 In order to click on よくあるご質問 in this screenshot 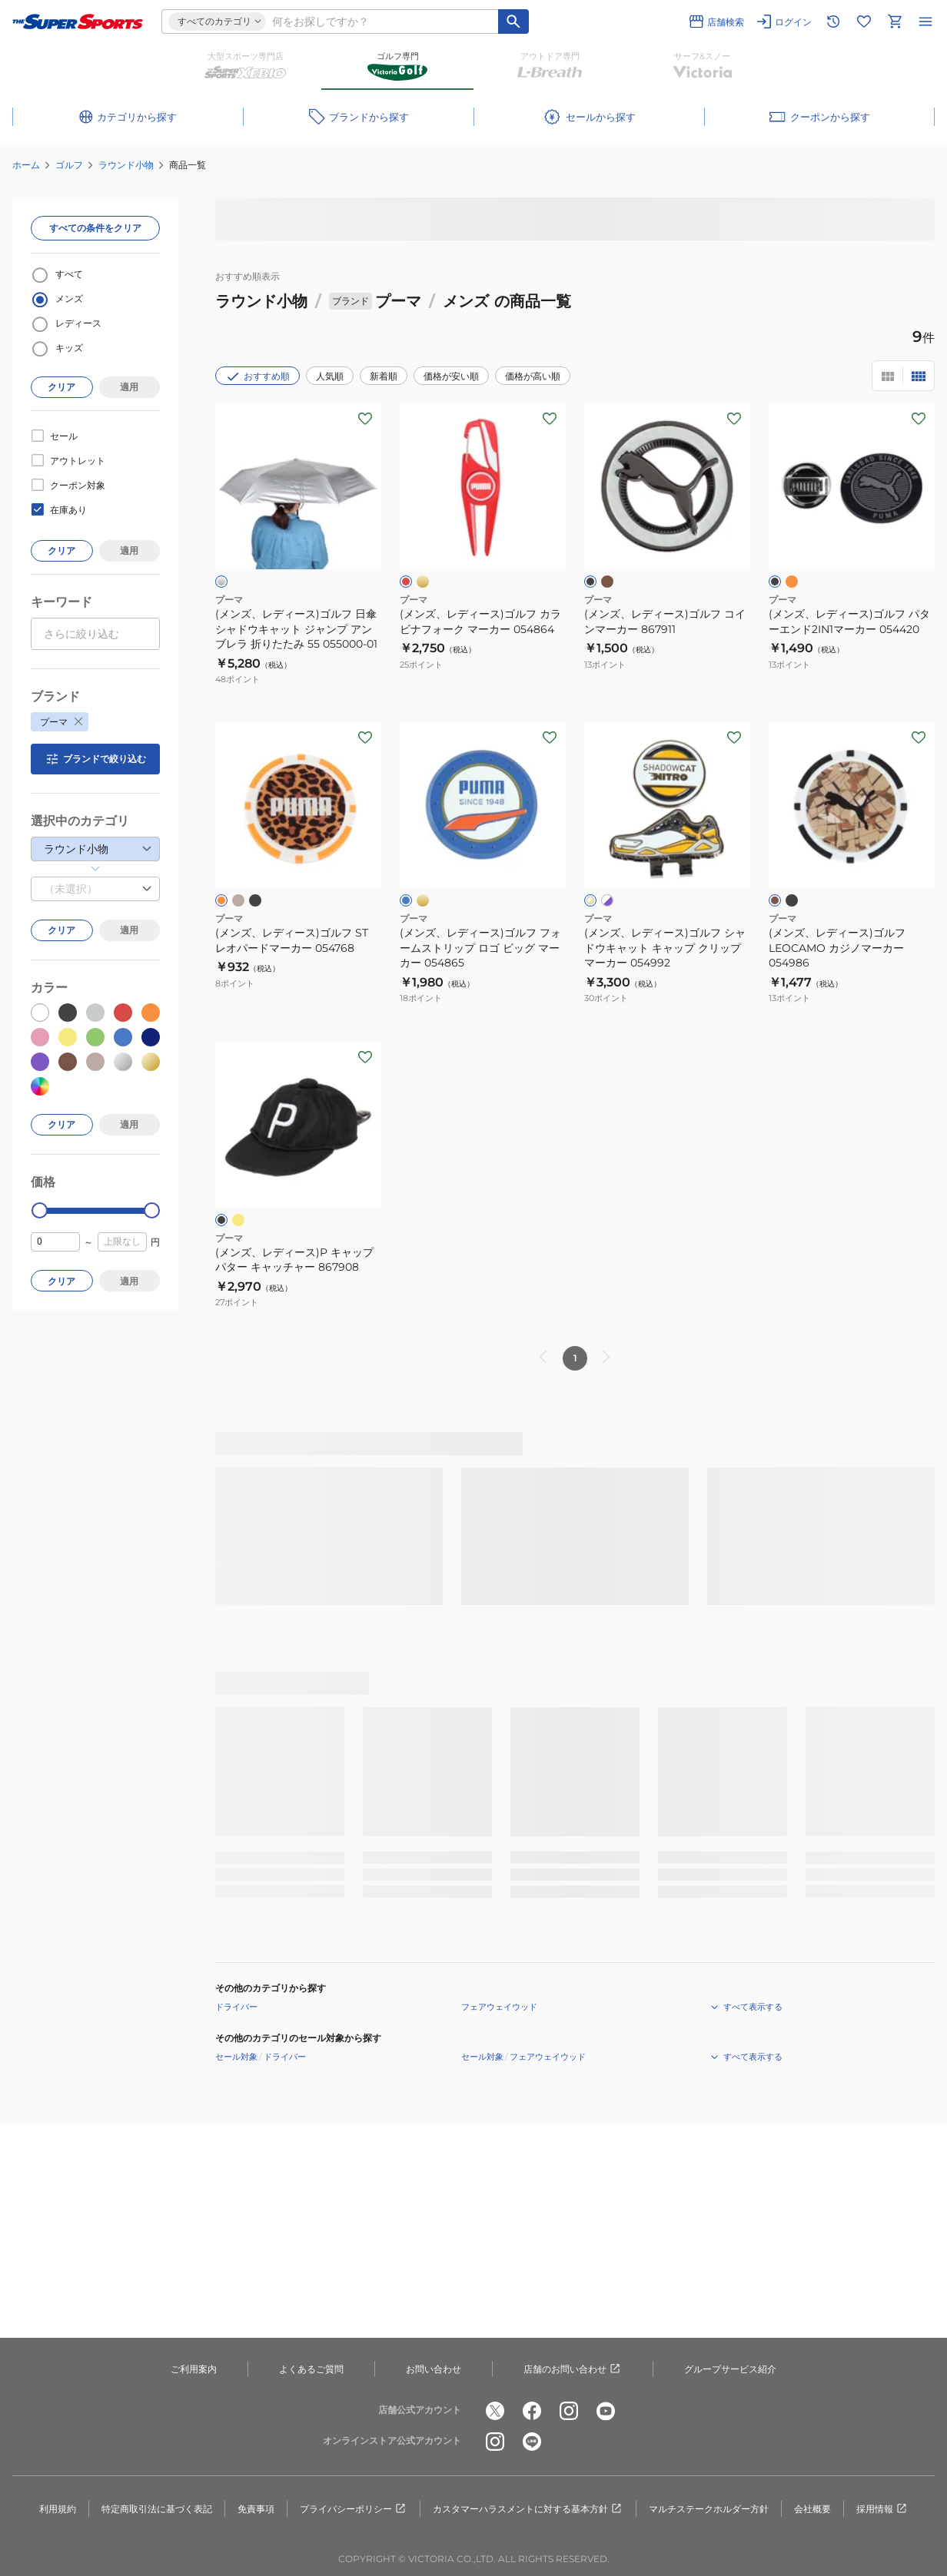, I will do `click(311, 2369)`.